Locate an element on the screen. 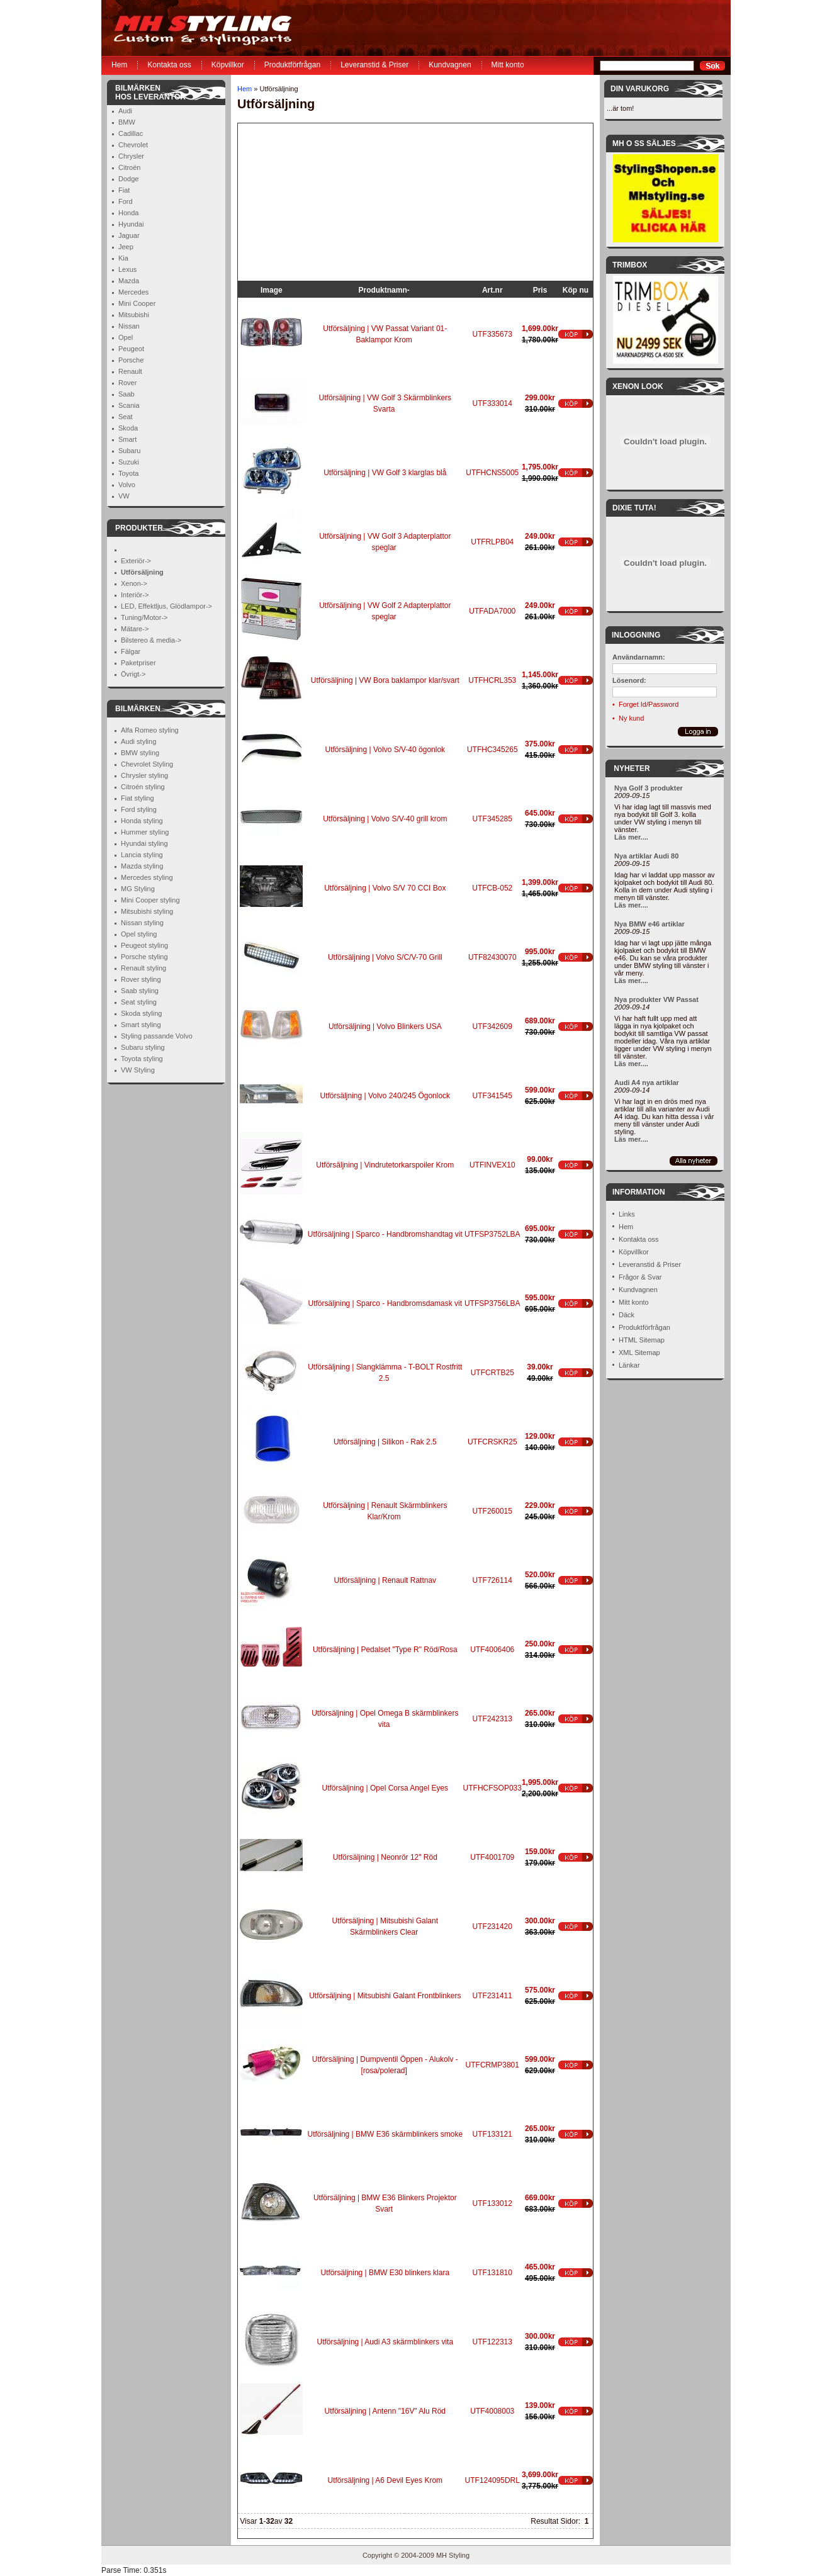 The image size is (832, 2576). Hummer styling is located at coordinates (145, 832).